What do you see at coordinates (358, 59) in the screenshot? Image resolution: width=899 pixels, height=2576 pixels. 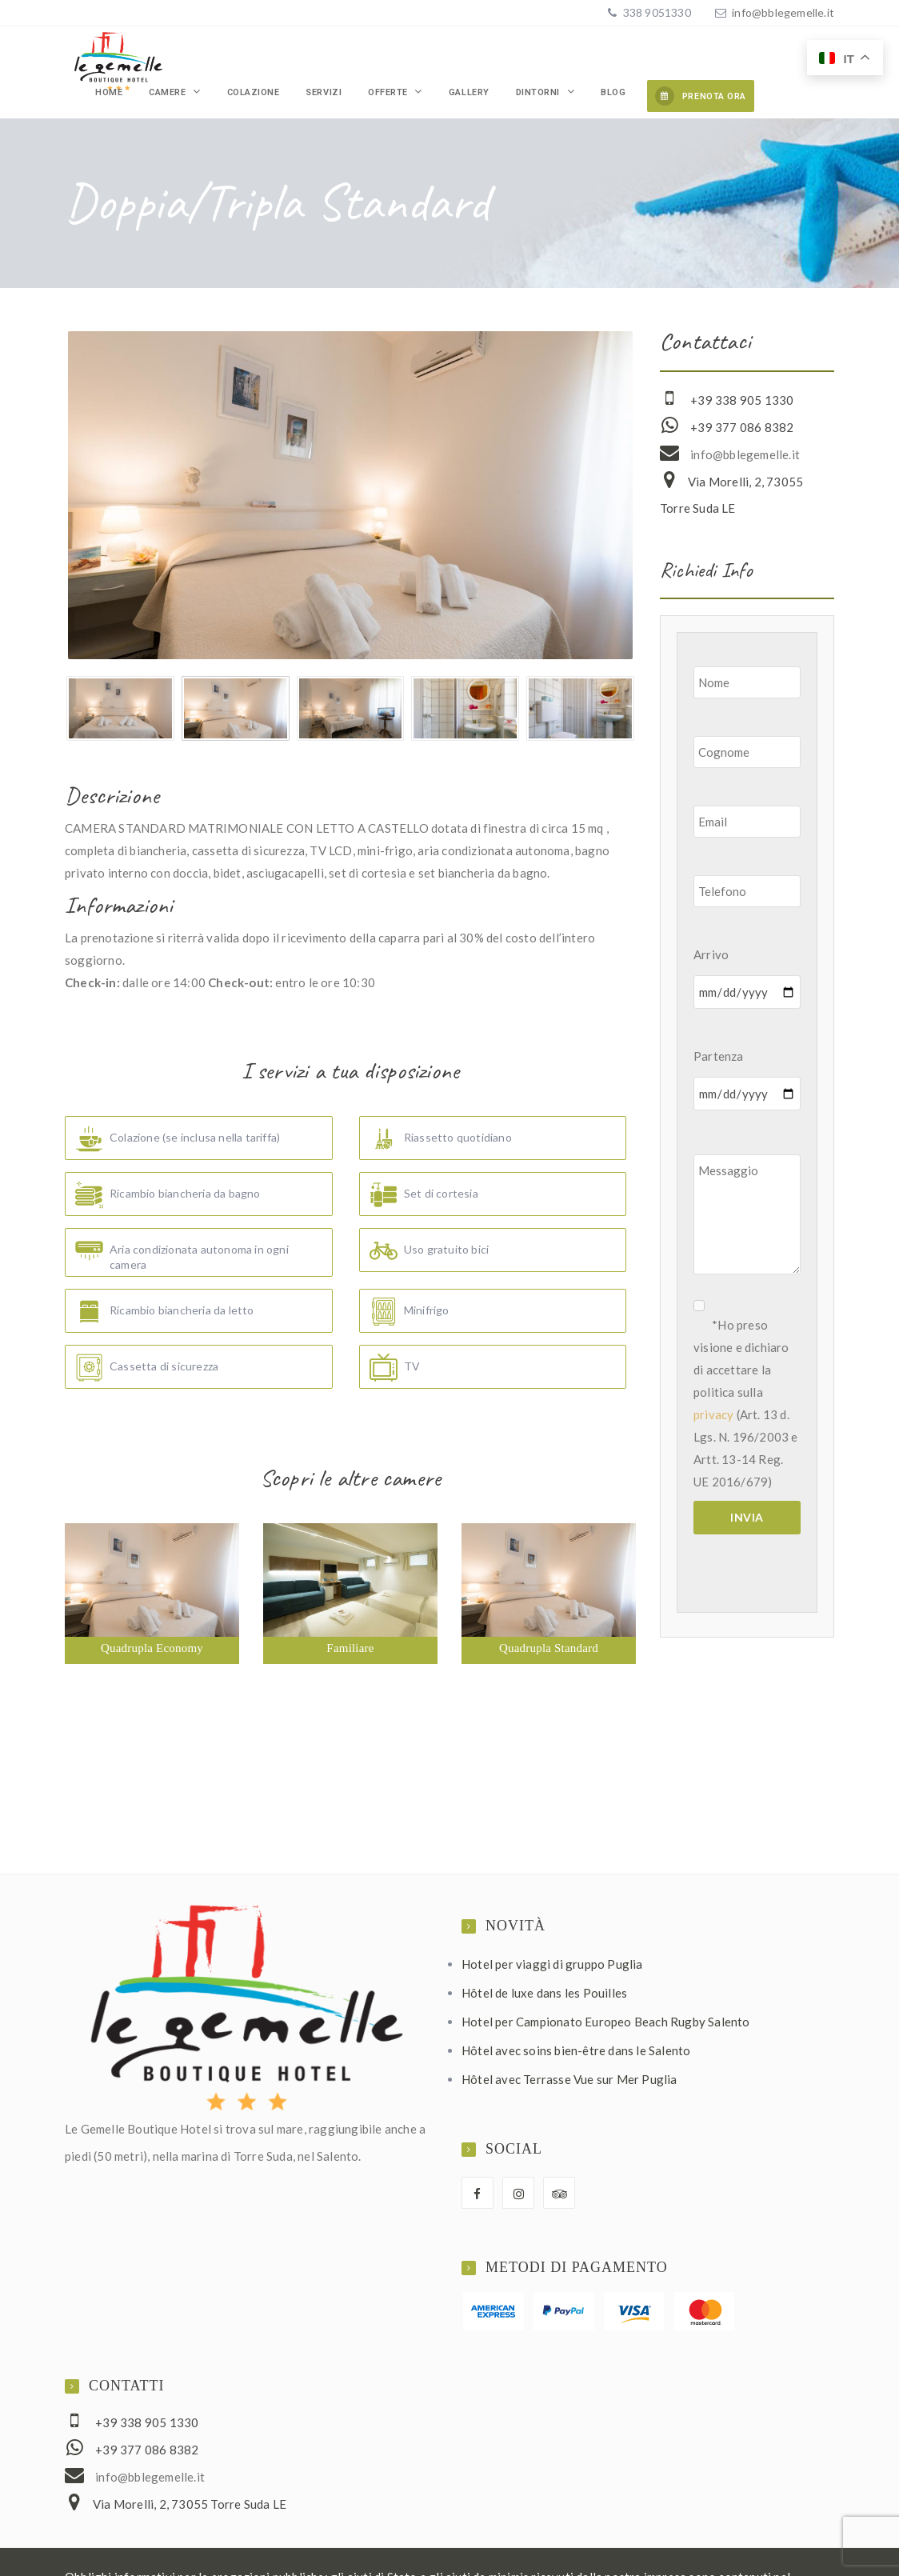 I see `Colazione` at bounding box center [358, 59].